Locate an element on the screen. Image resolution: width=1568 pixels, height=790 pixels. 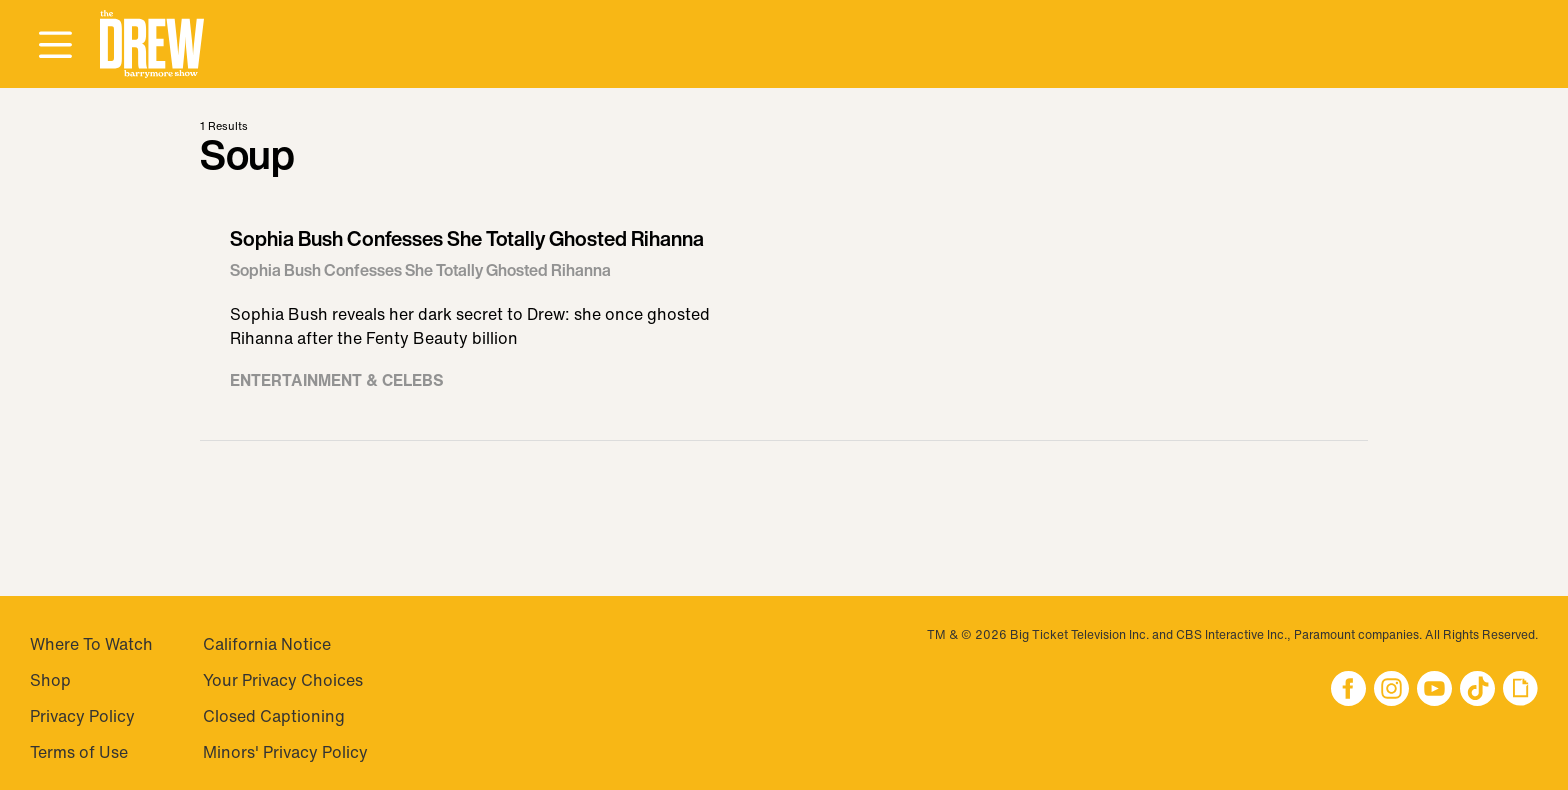
[Open Menu] is located at coordinates (55, 46).